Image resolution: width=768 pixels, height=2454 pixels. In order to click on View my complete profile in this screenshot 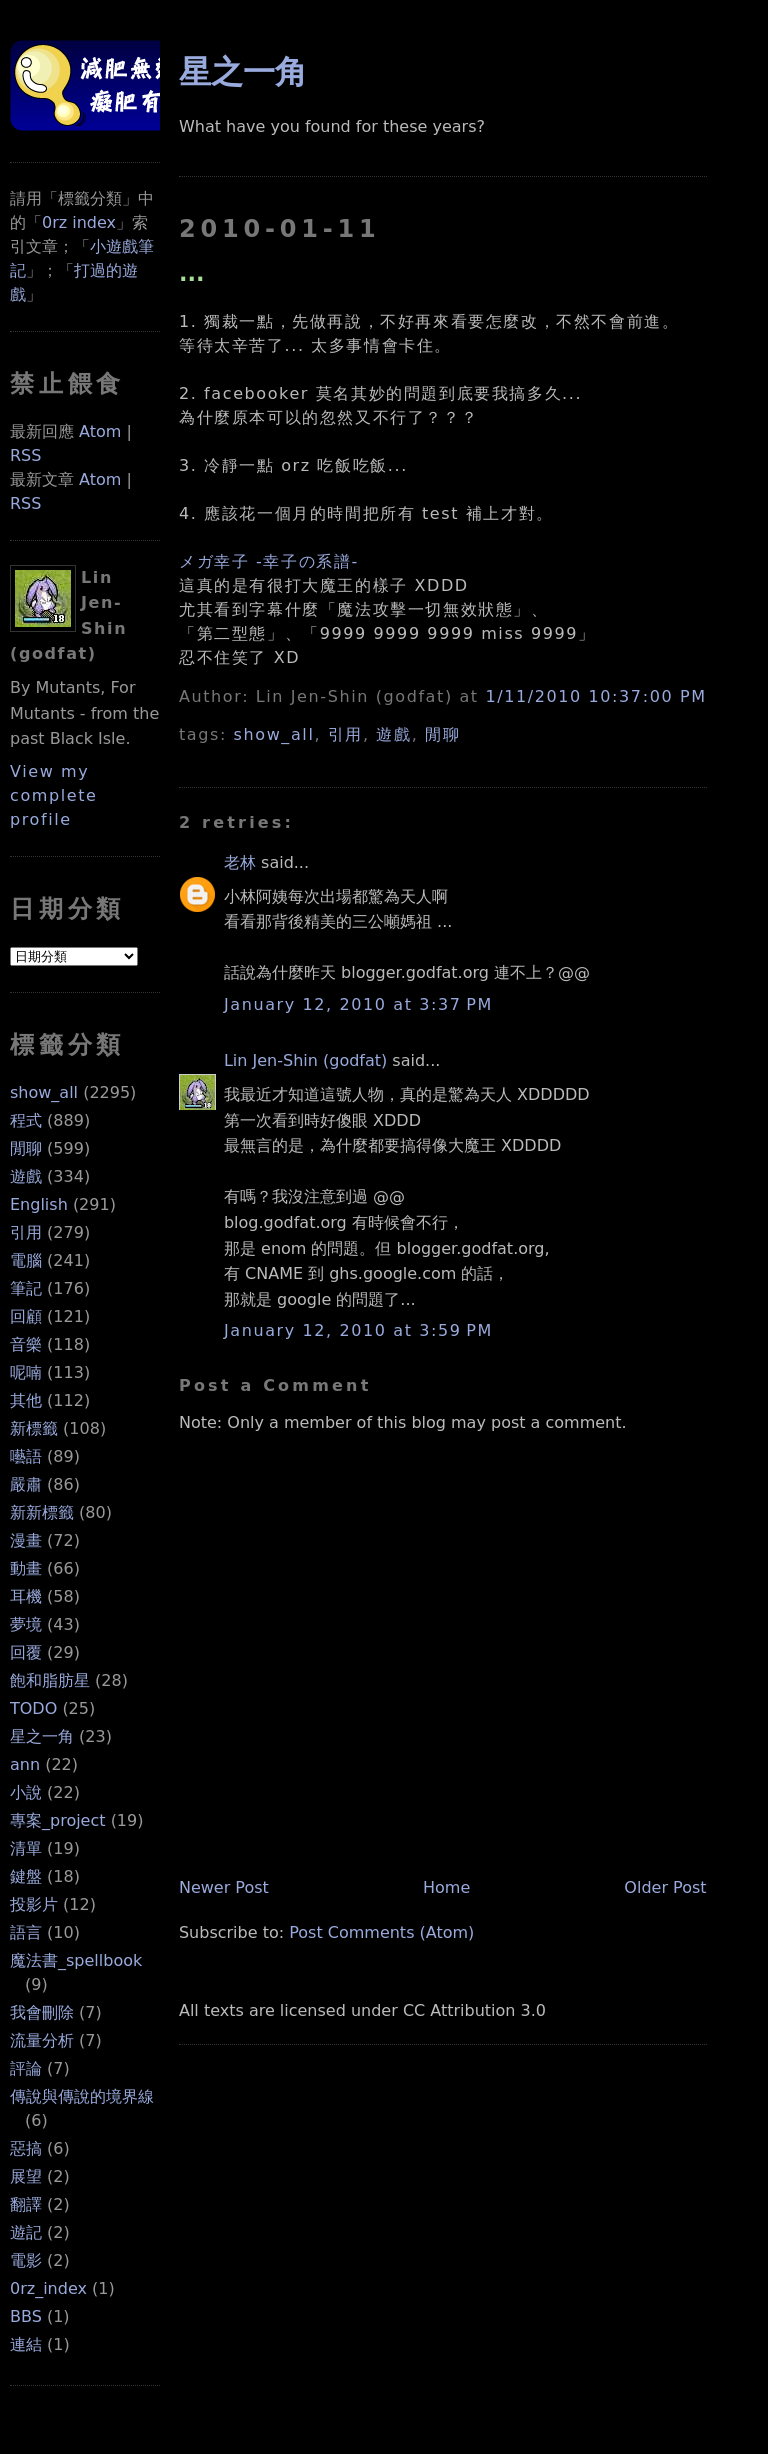, I will do `click(54, 795)`.